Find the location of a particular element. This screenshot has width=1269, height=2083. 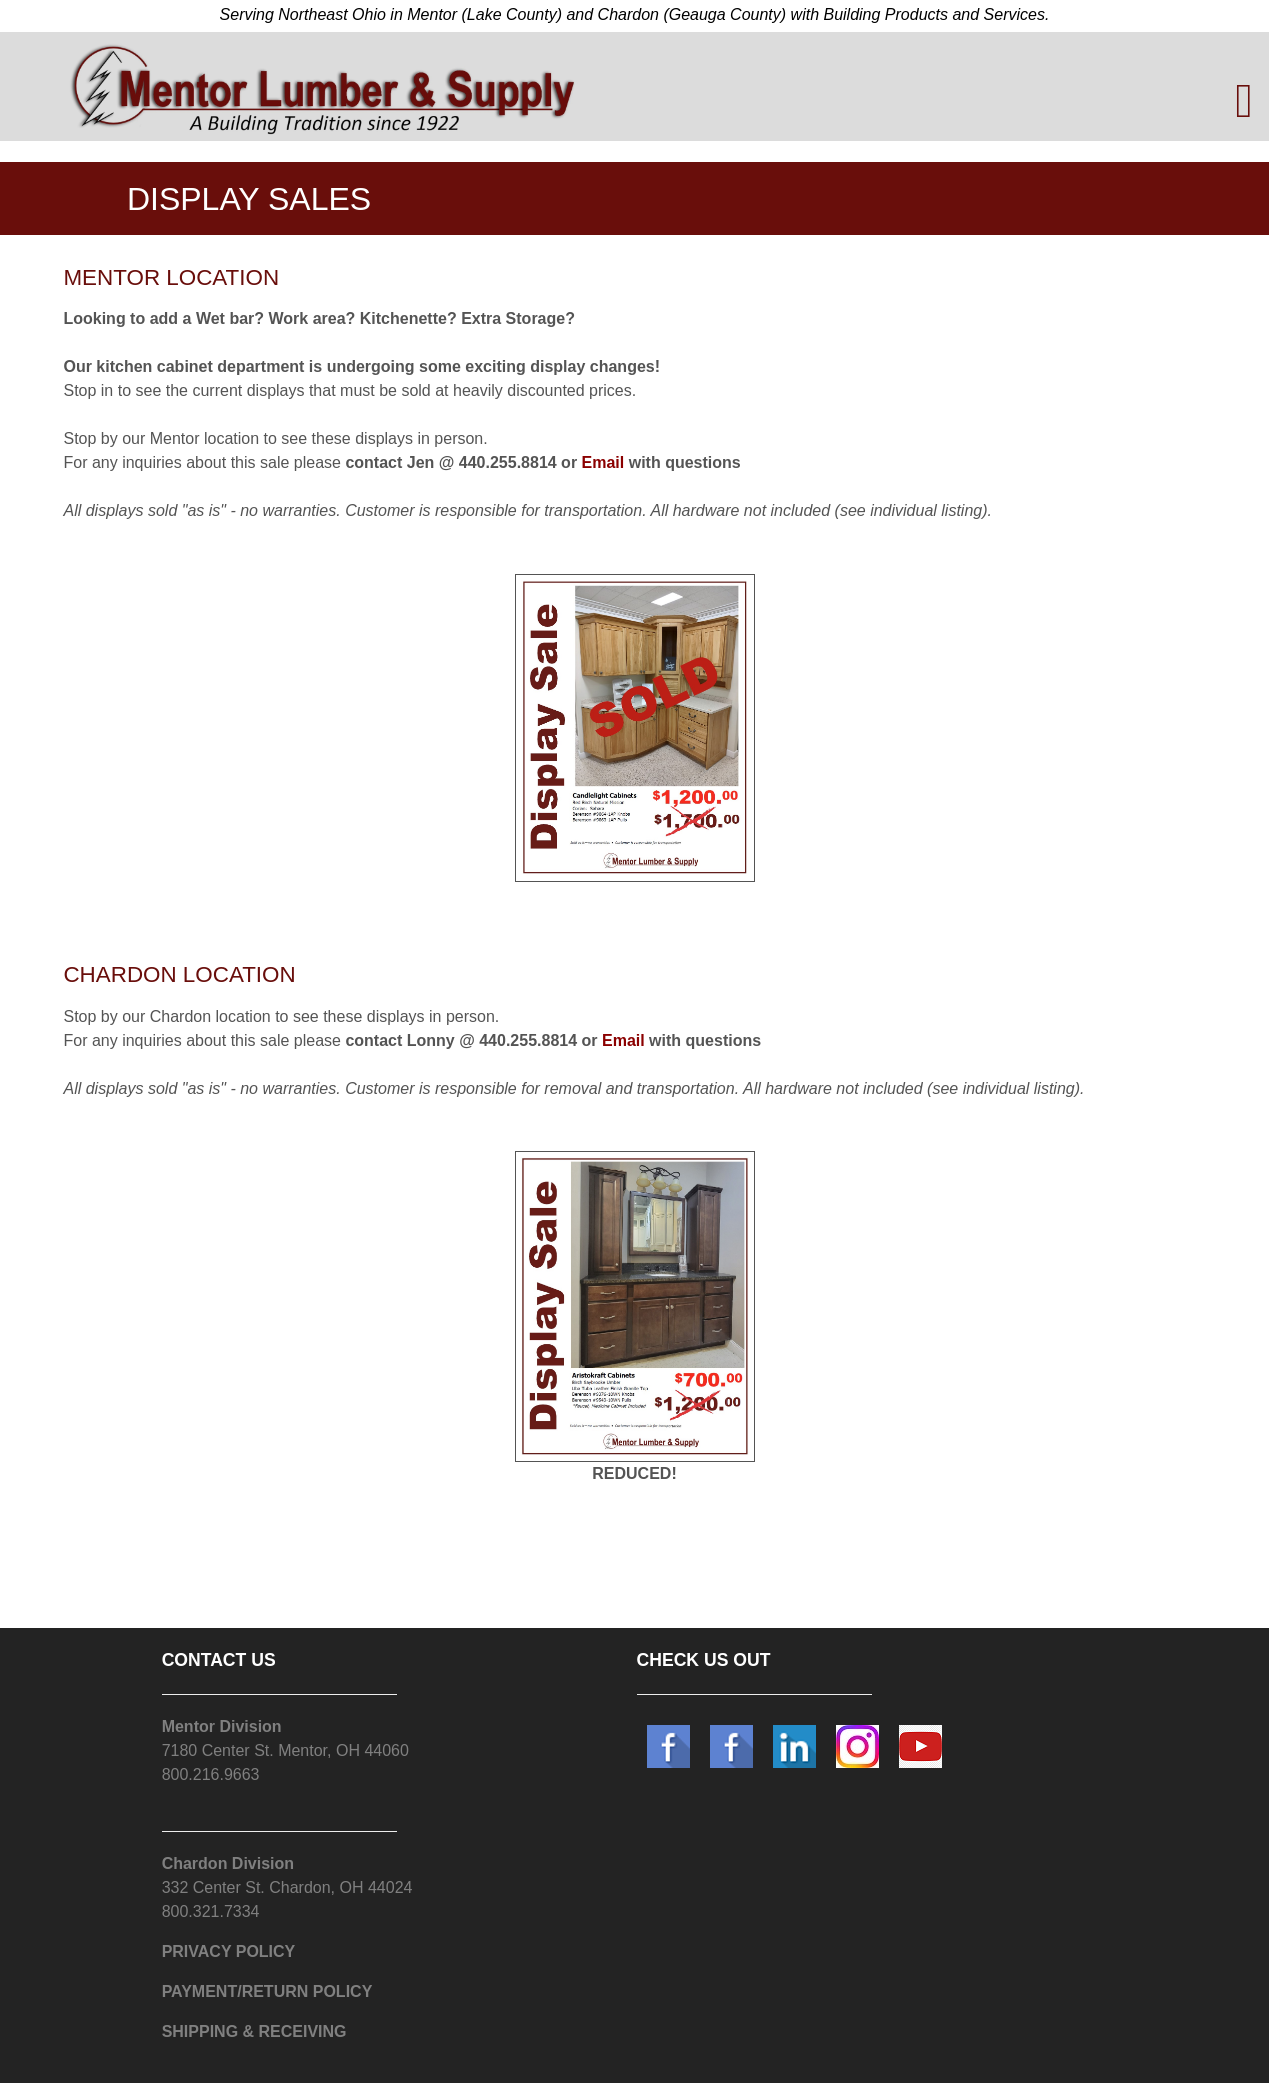

Email is located at coordinates (603, 462).